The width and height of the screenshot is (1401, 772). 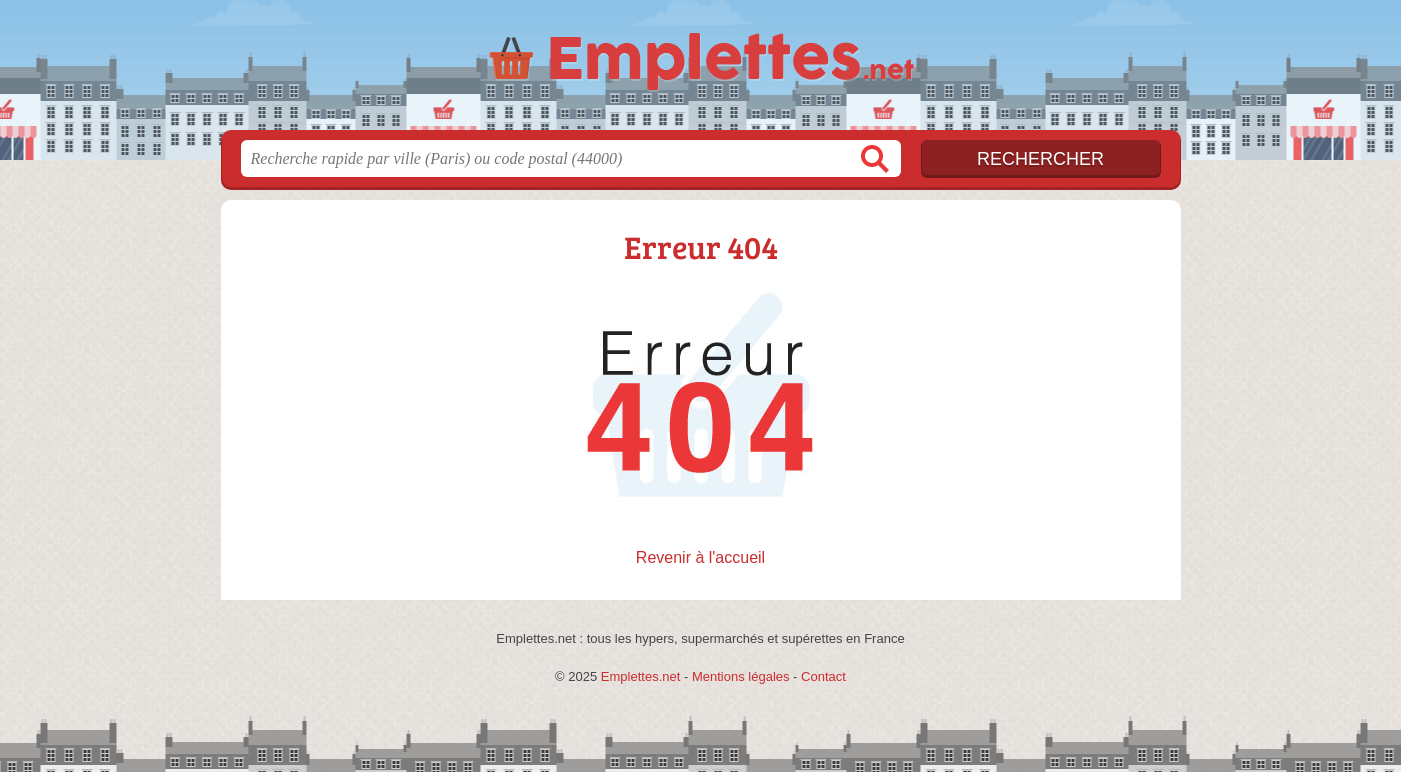 I want to click on Emplettes.net, so click(x=641, y=676).